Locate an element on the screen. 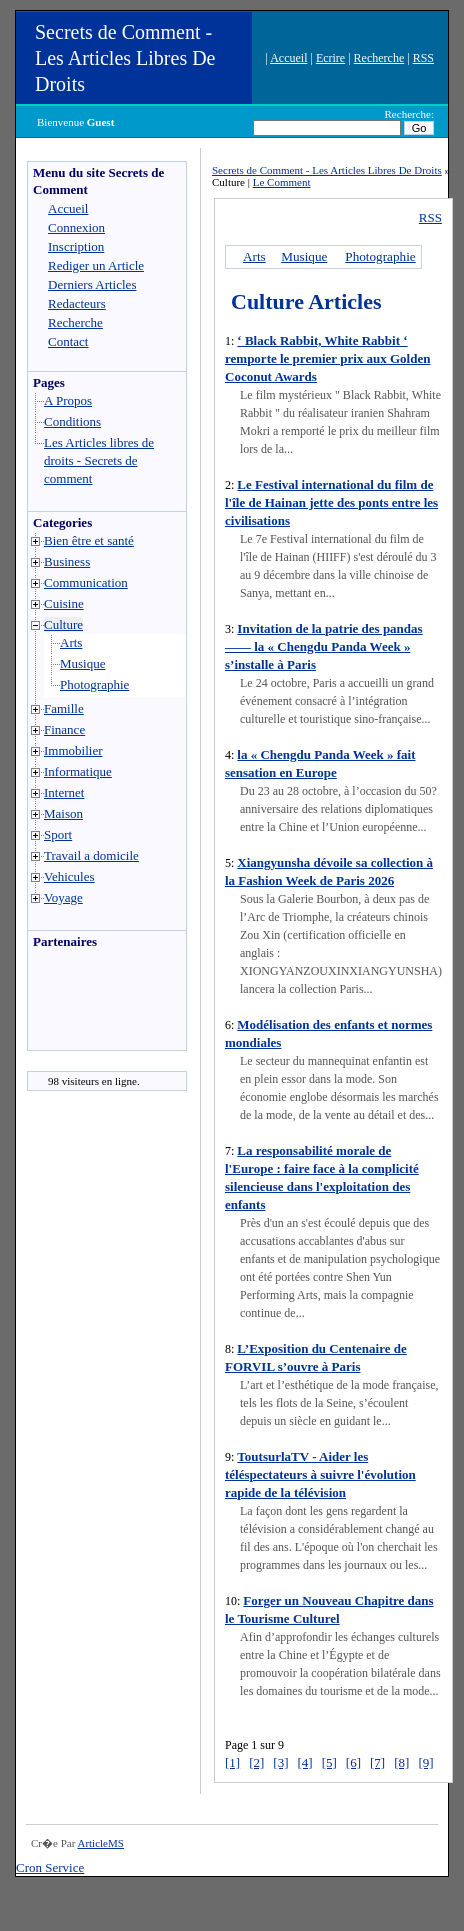  Internet is located at coordinates (64, 792).